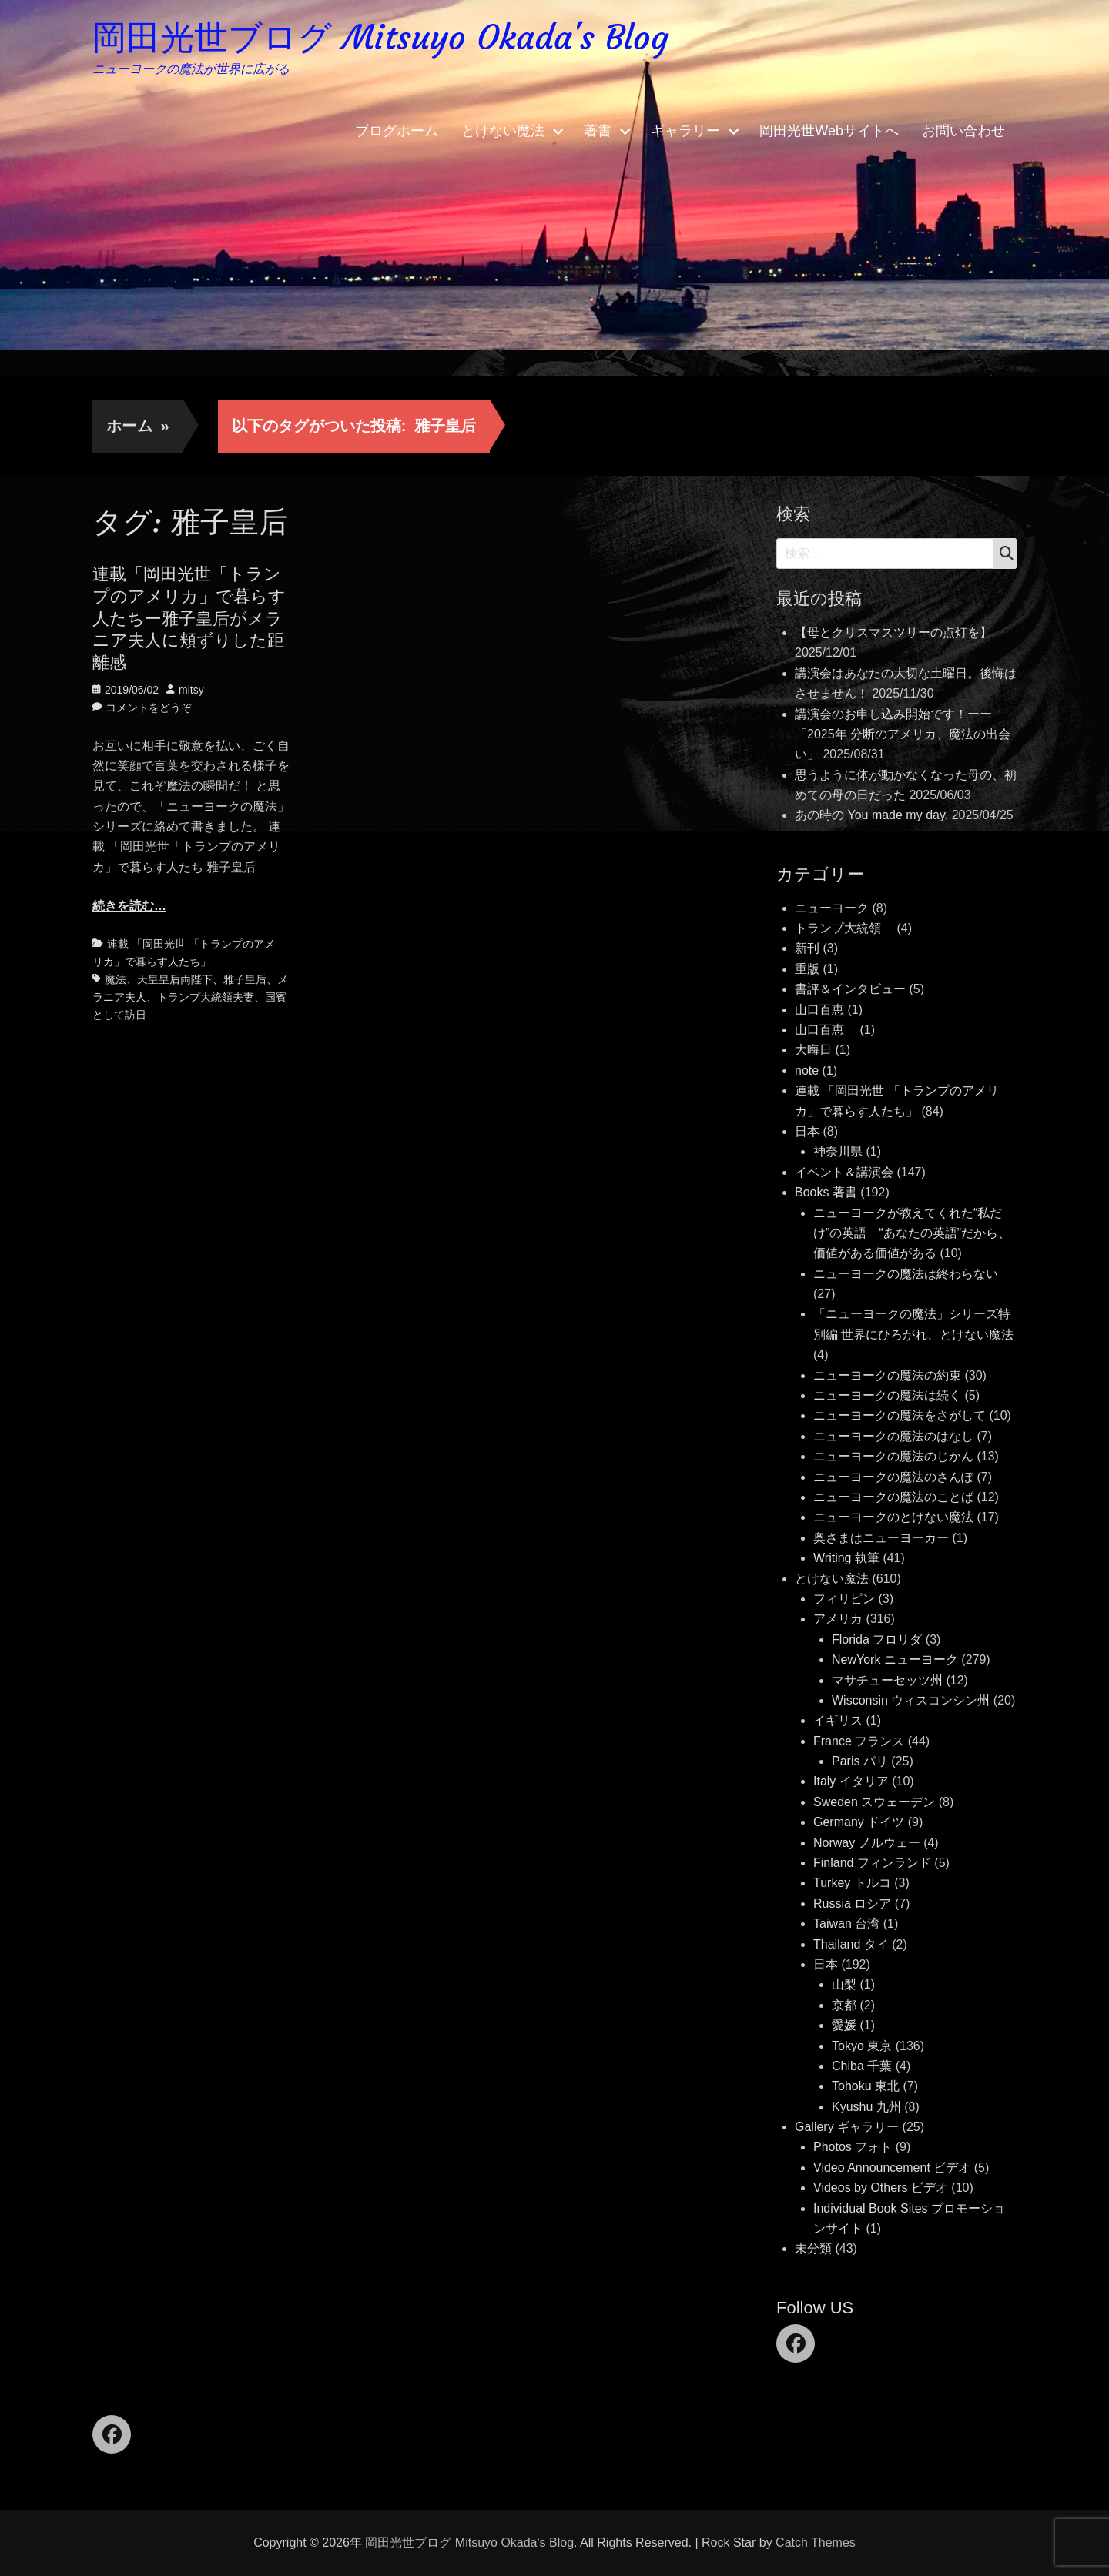 This screenshot has width=1109, height=2576. What do you see at coordinates (807, 1131) in the screenshot?
I see `日本` at bounding box center [807, 1131].